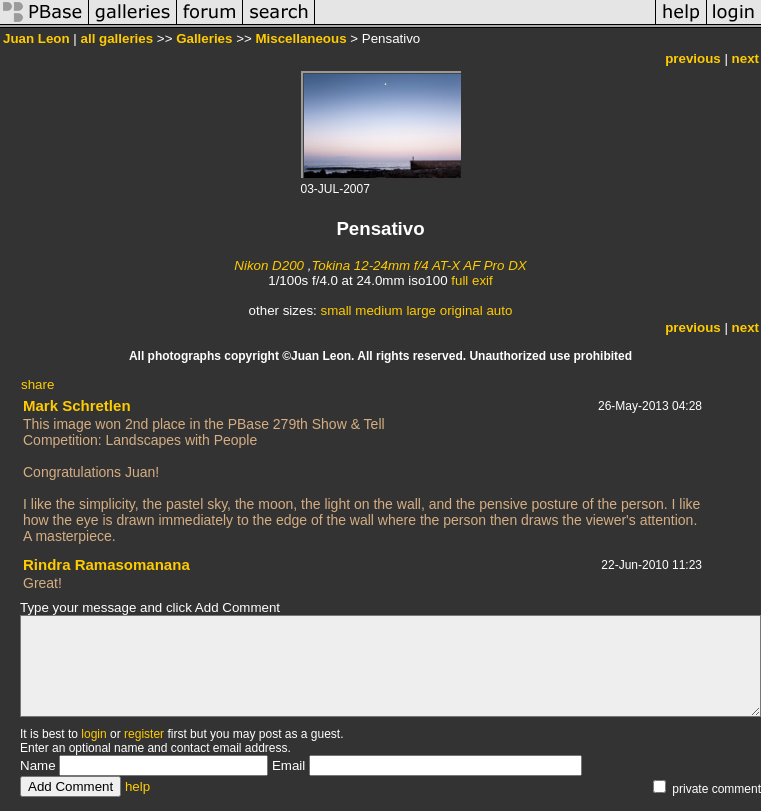  What do you see at coordinates (36, 38) in the screenshot?
I see `Juan Leon` at bounding box center [36, 38].